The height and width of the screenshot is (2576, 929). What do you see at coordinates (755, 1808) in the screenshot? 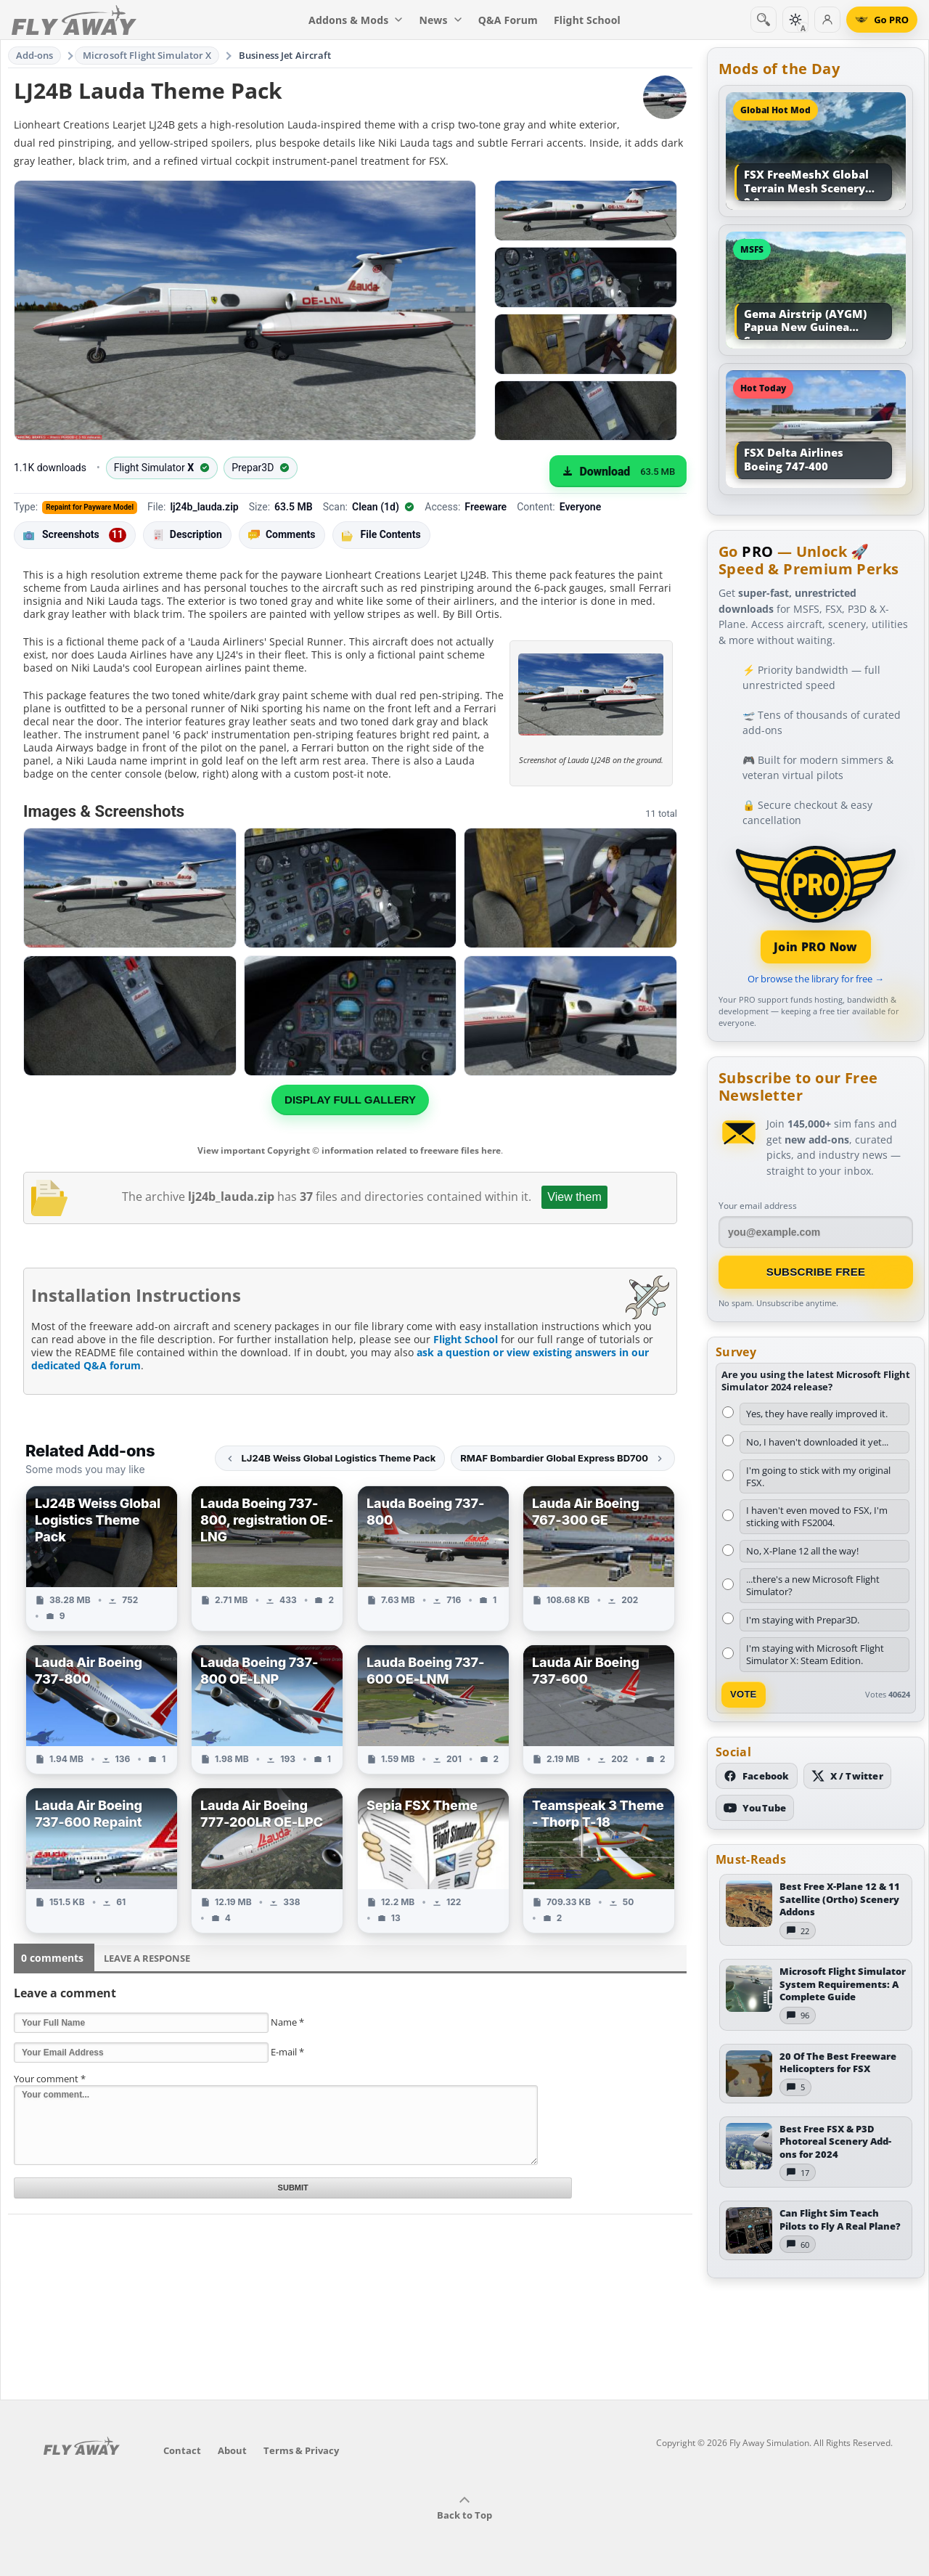
I see `[Subscribe to our YouTube channel]` at bounding box center [755, 1808].